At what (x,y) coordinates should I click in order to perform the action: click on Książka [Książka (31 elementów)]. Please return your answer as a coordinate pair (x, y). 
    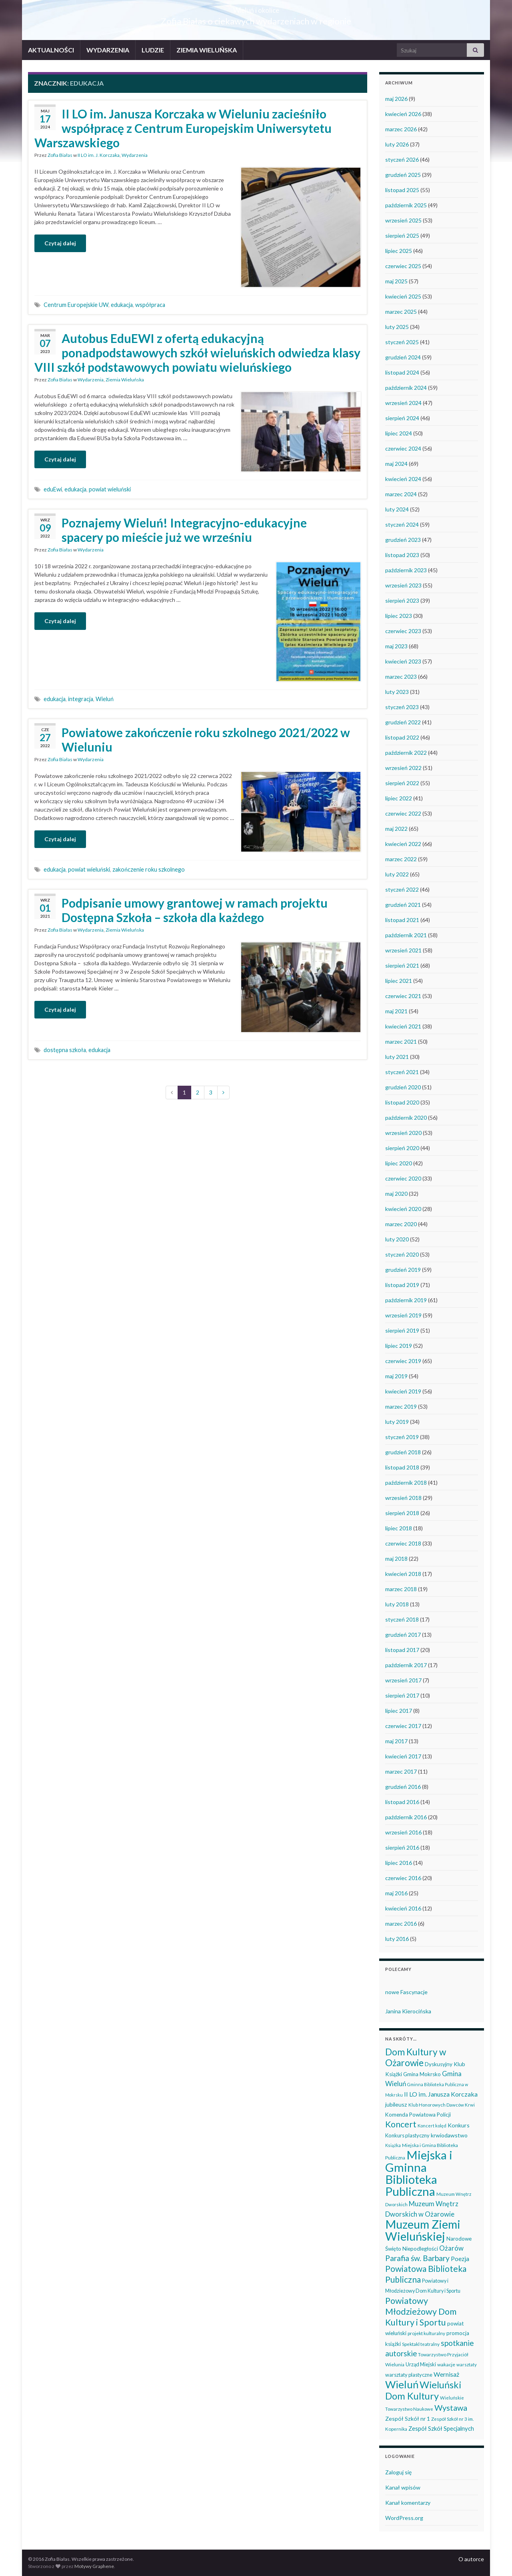
    Looking at the image, I should click on (393, 2145).